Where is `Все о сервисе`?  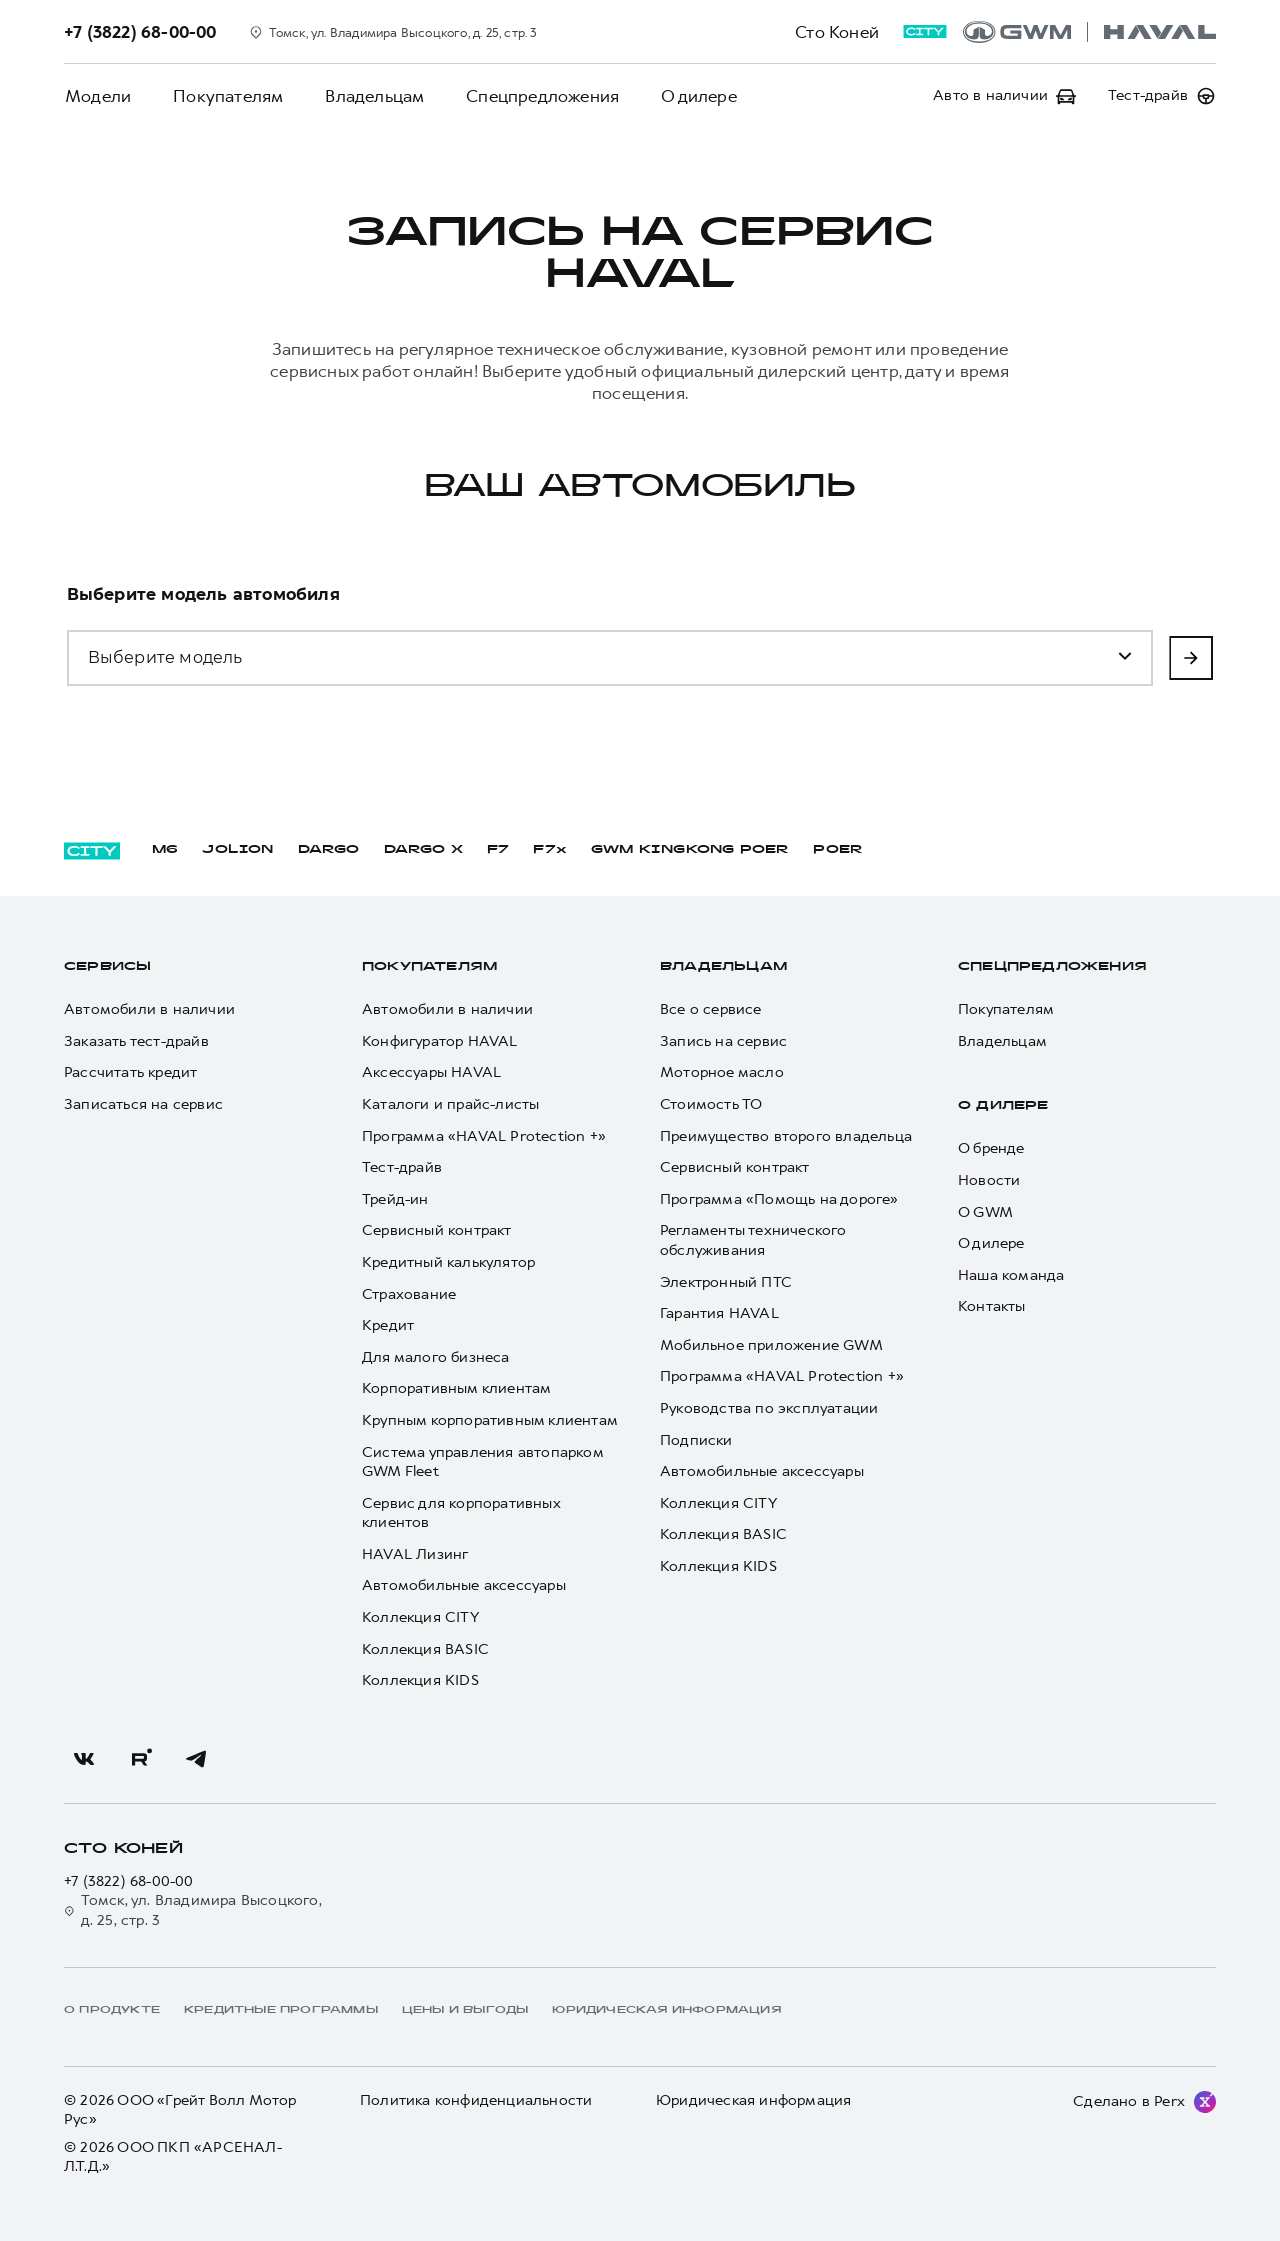 Все о сервисе is located at coordinates (711, 1009).